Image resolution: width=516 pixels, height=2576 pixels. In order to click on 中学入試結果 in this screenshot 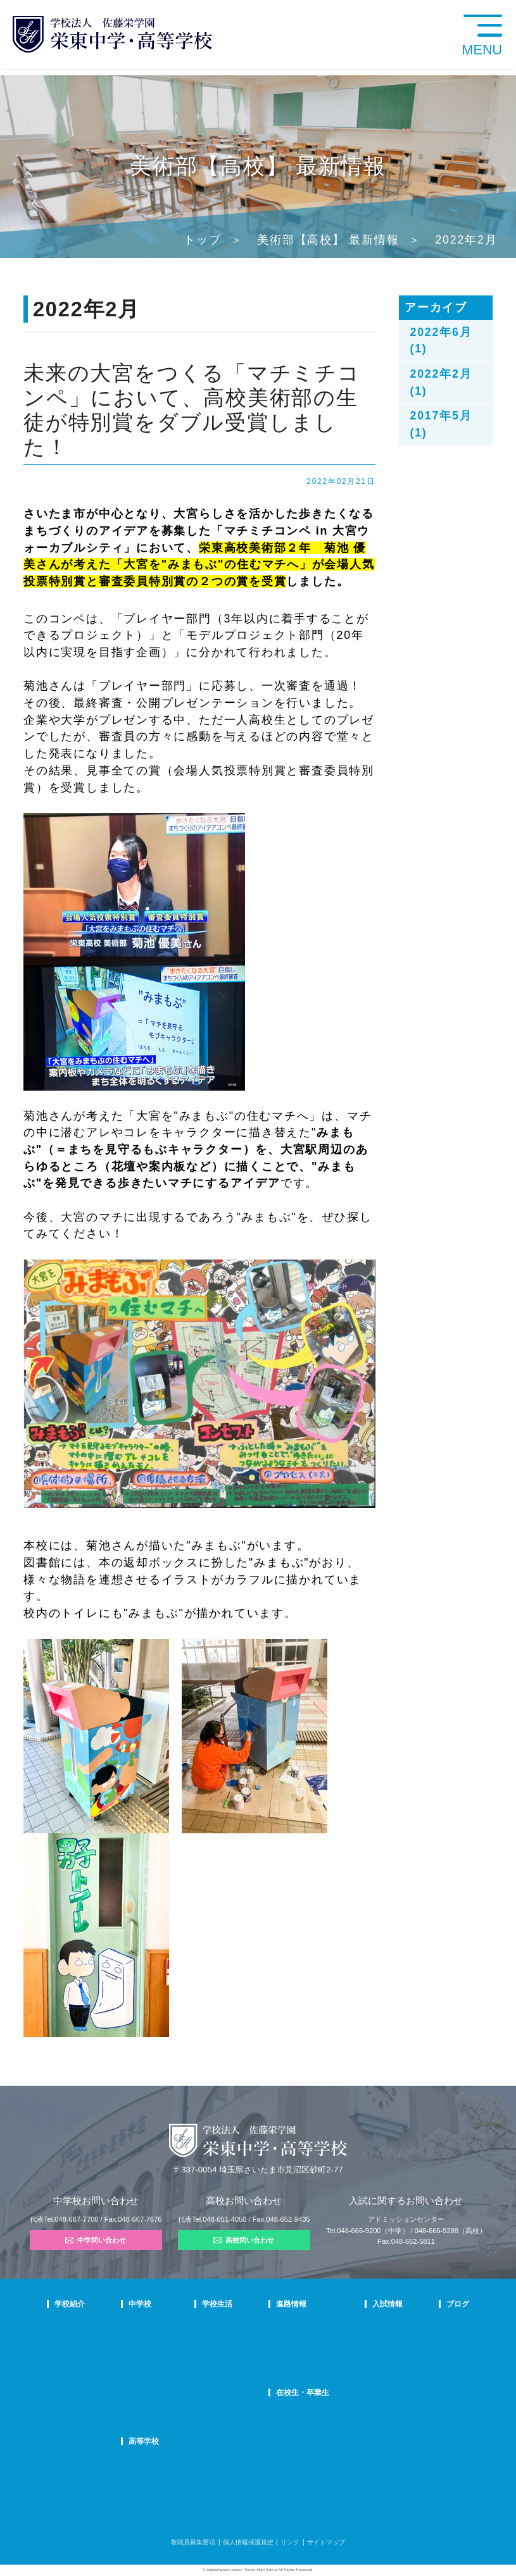, I will do `click(372, 2357)`.